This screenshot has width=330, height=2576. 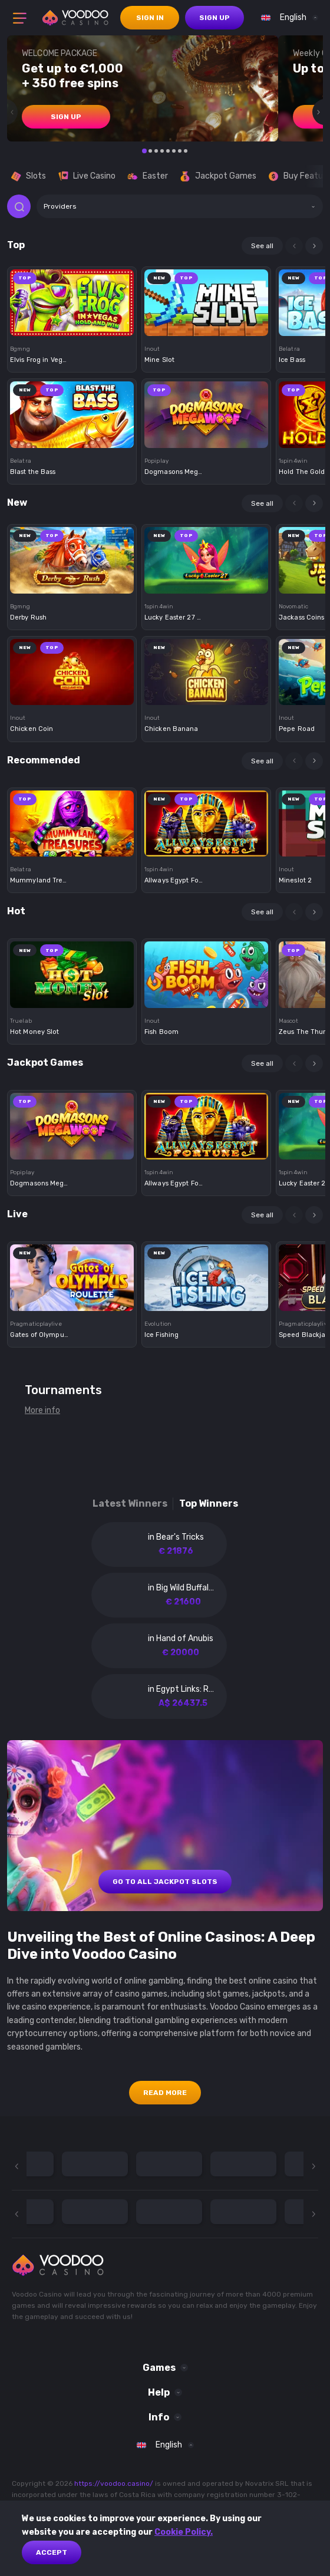 I want to click on [combobox], so click(x=286, y=17).